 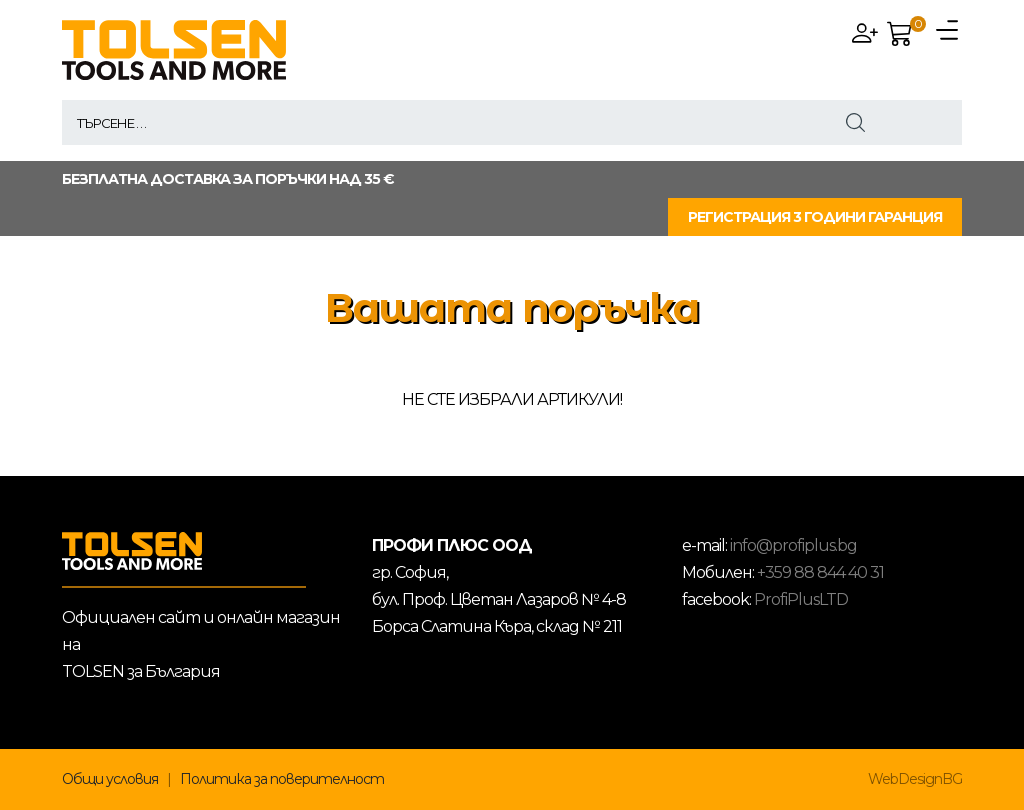 What do you see at coordinates (793, 545) in the screenshot?
I see `info@profiplus.bg` at bounding box center [793, 545].